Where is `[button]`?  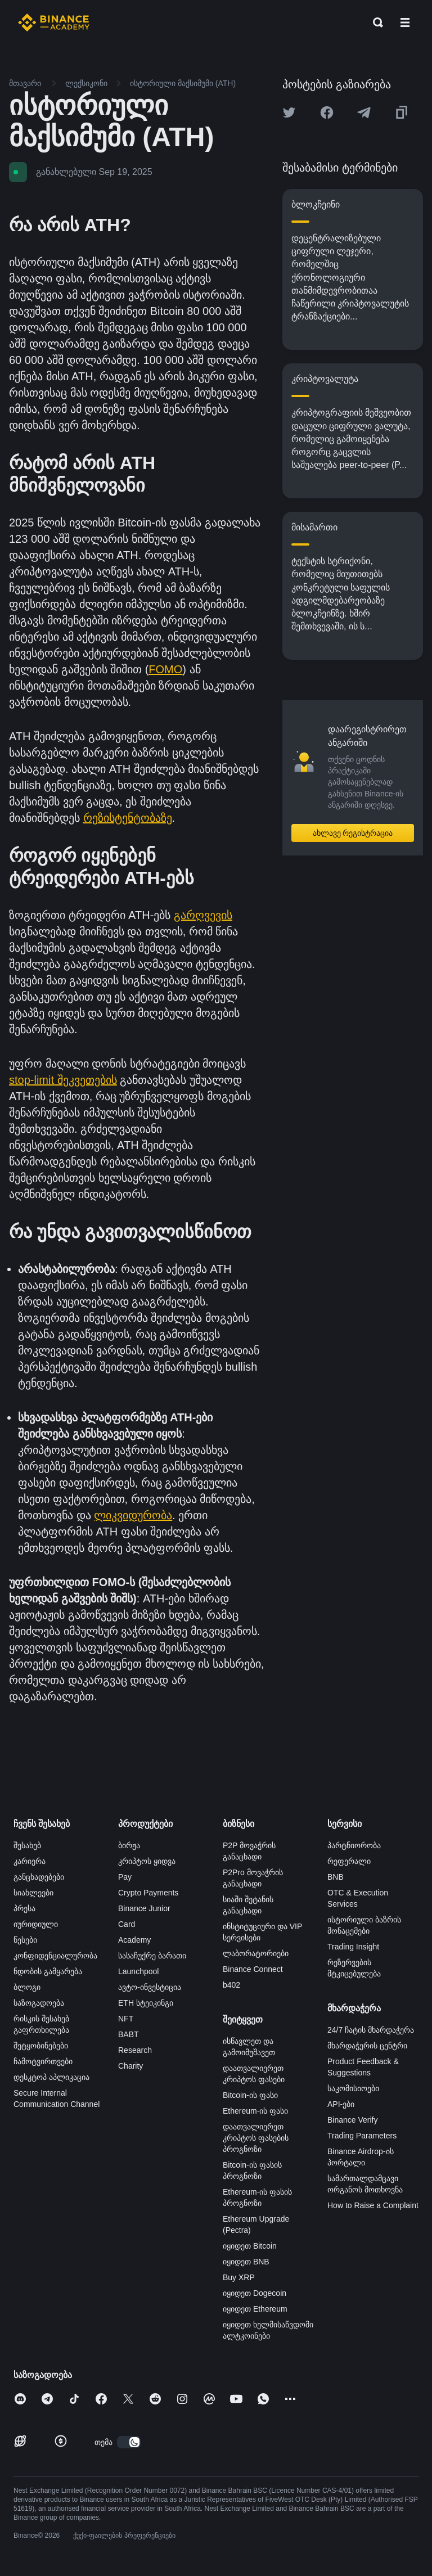 [button] is located at coordinates (405, 22).